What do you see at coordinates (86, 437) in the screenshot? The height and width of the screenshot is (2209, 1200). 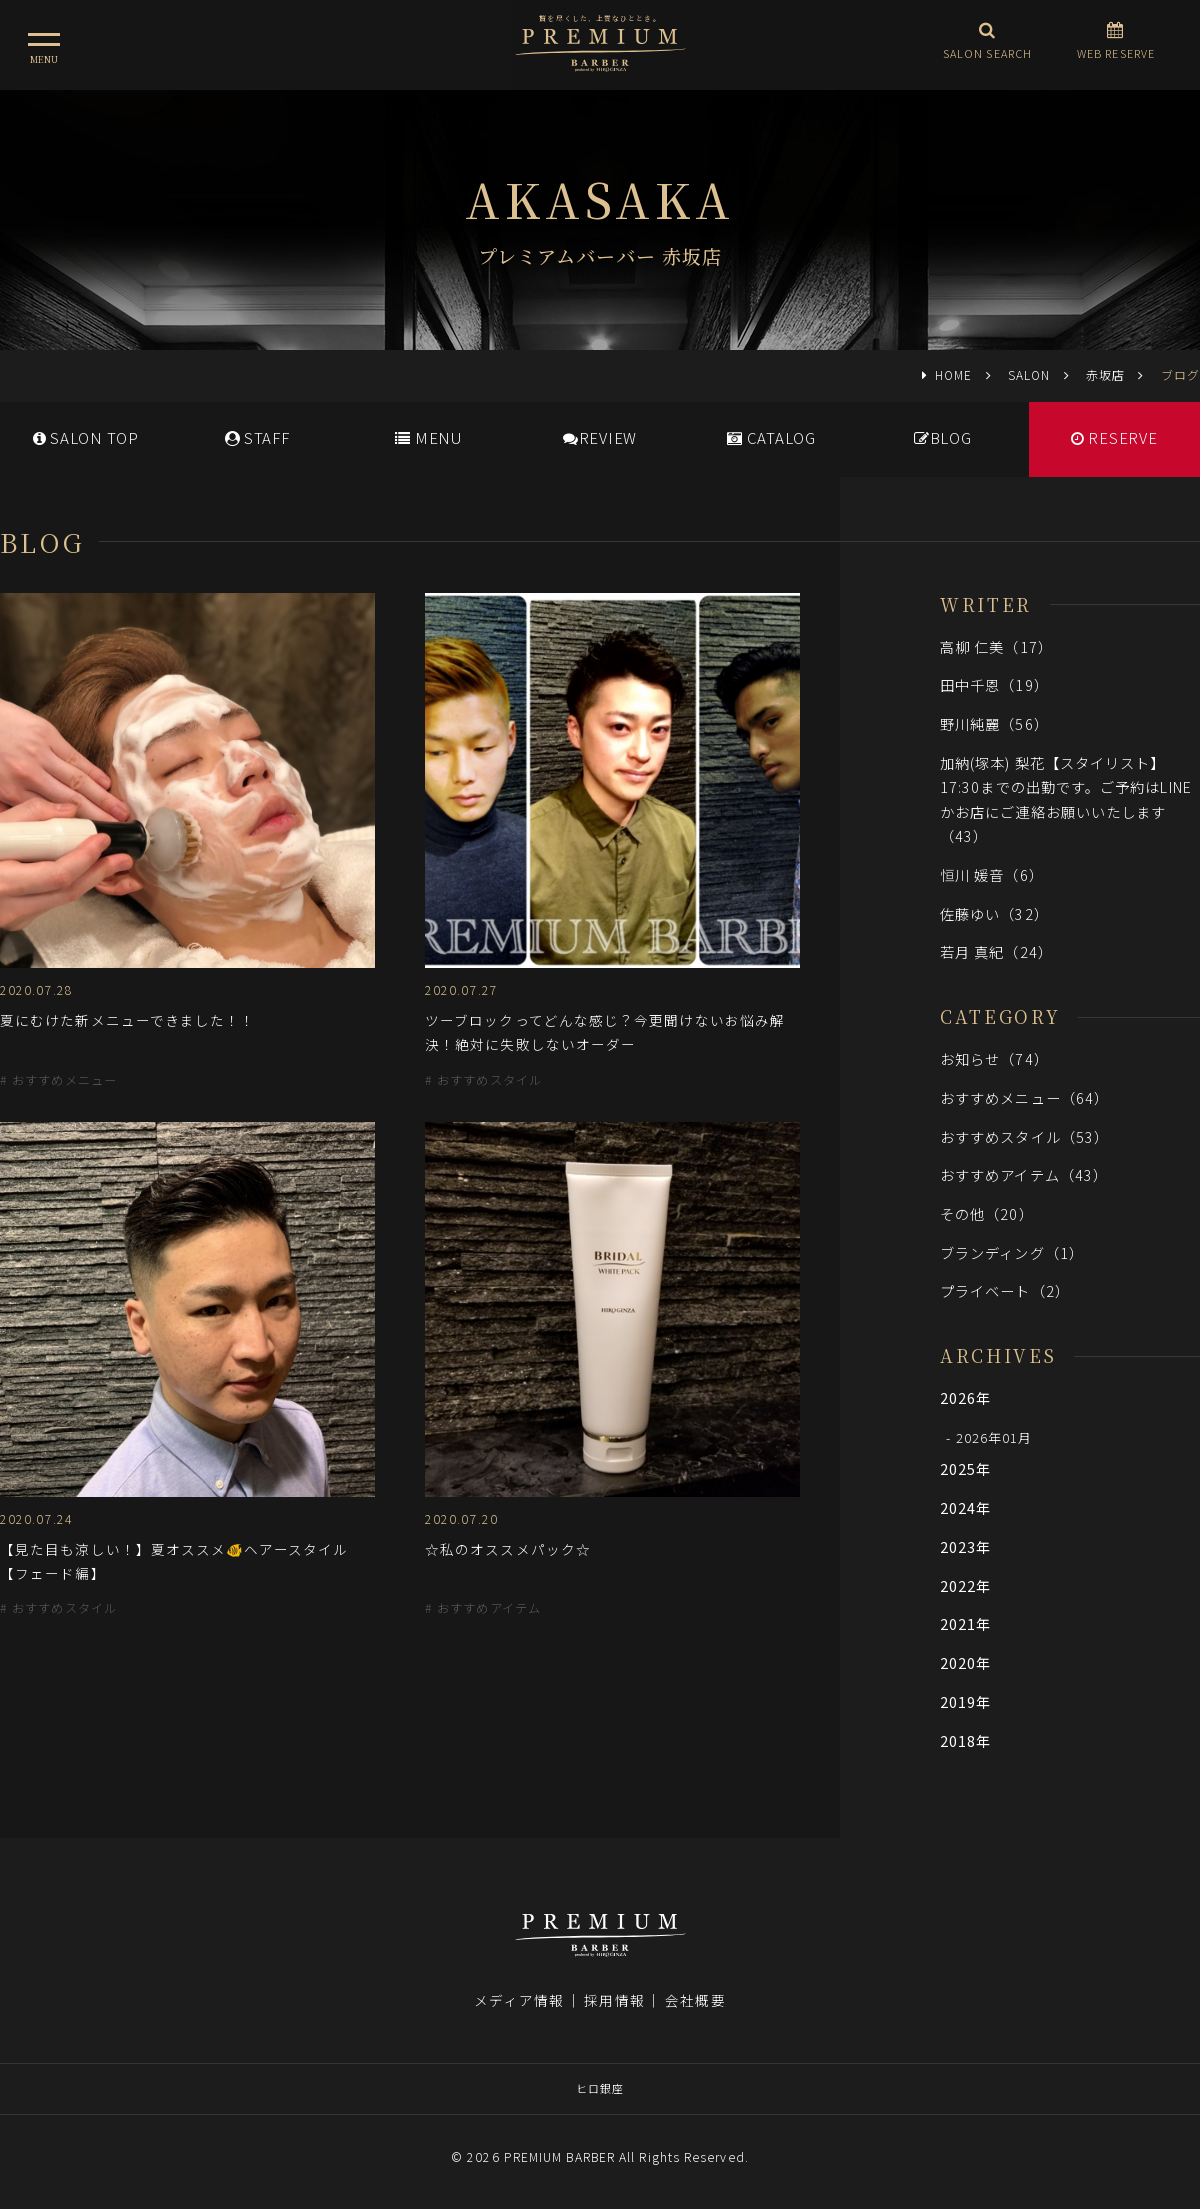 I see `SALONTOP` at bounding box center [86, 437].